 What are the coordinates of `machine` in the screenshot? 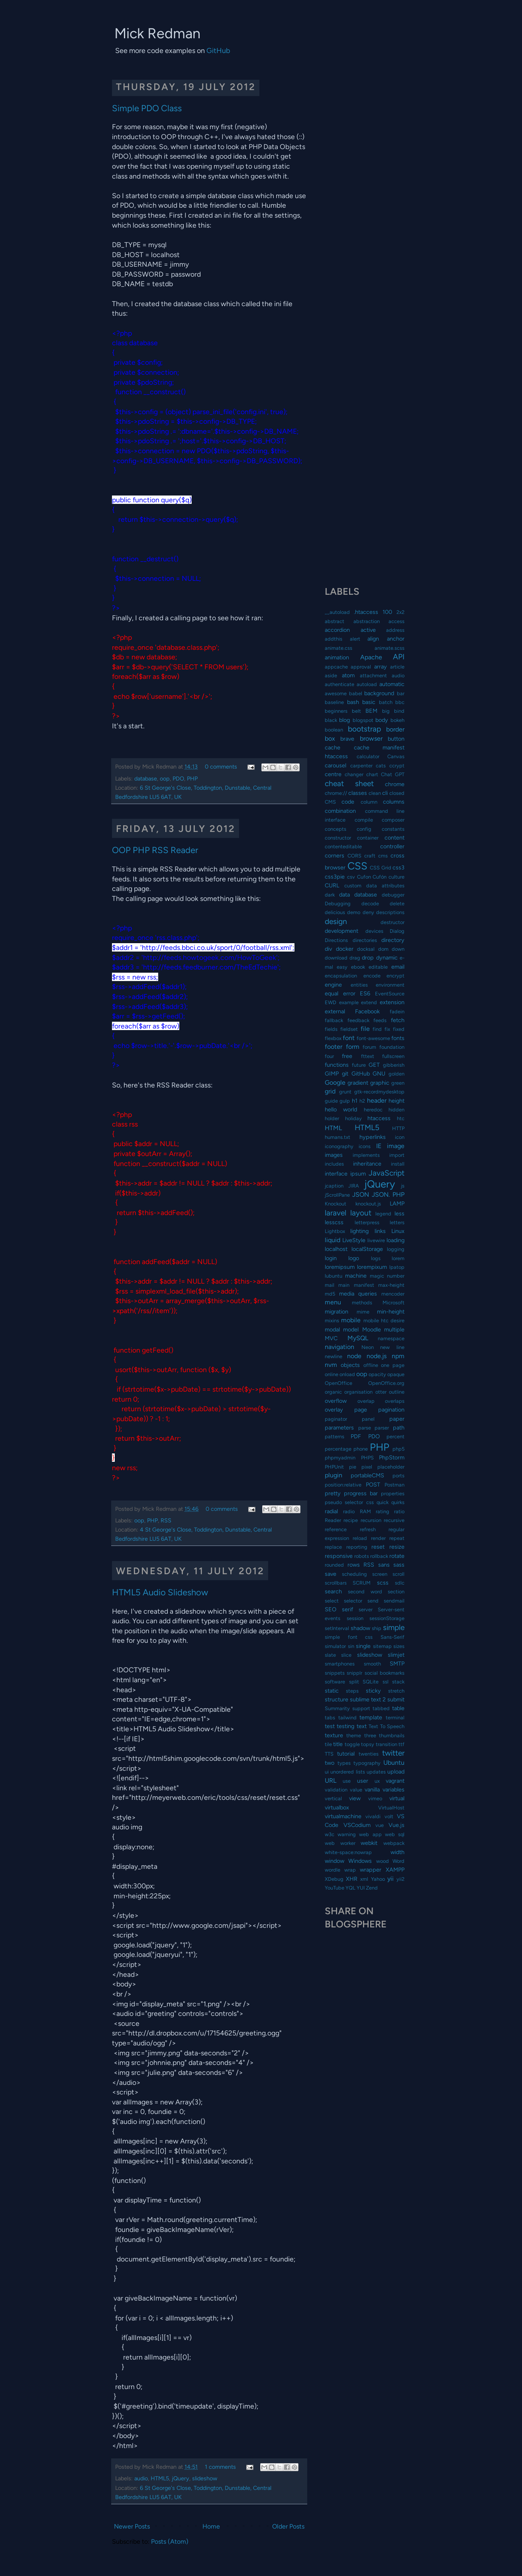 It's located at (356, 1275).